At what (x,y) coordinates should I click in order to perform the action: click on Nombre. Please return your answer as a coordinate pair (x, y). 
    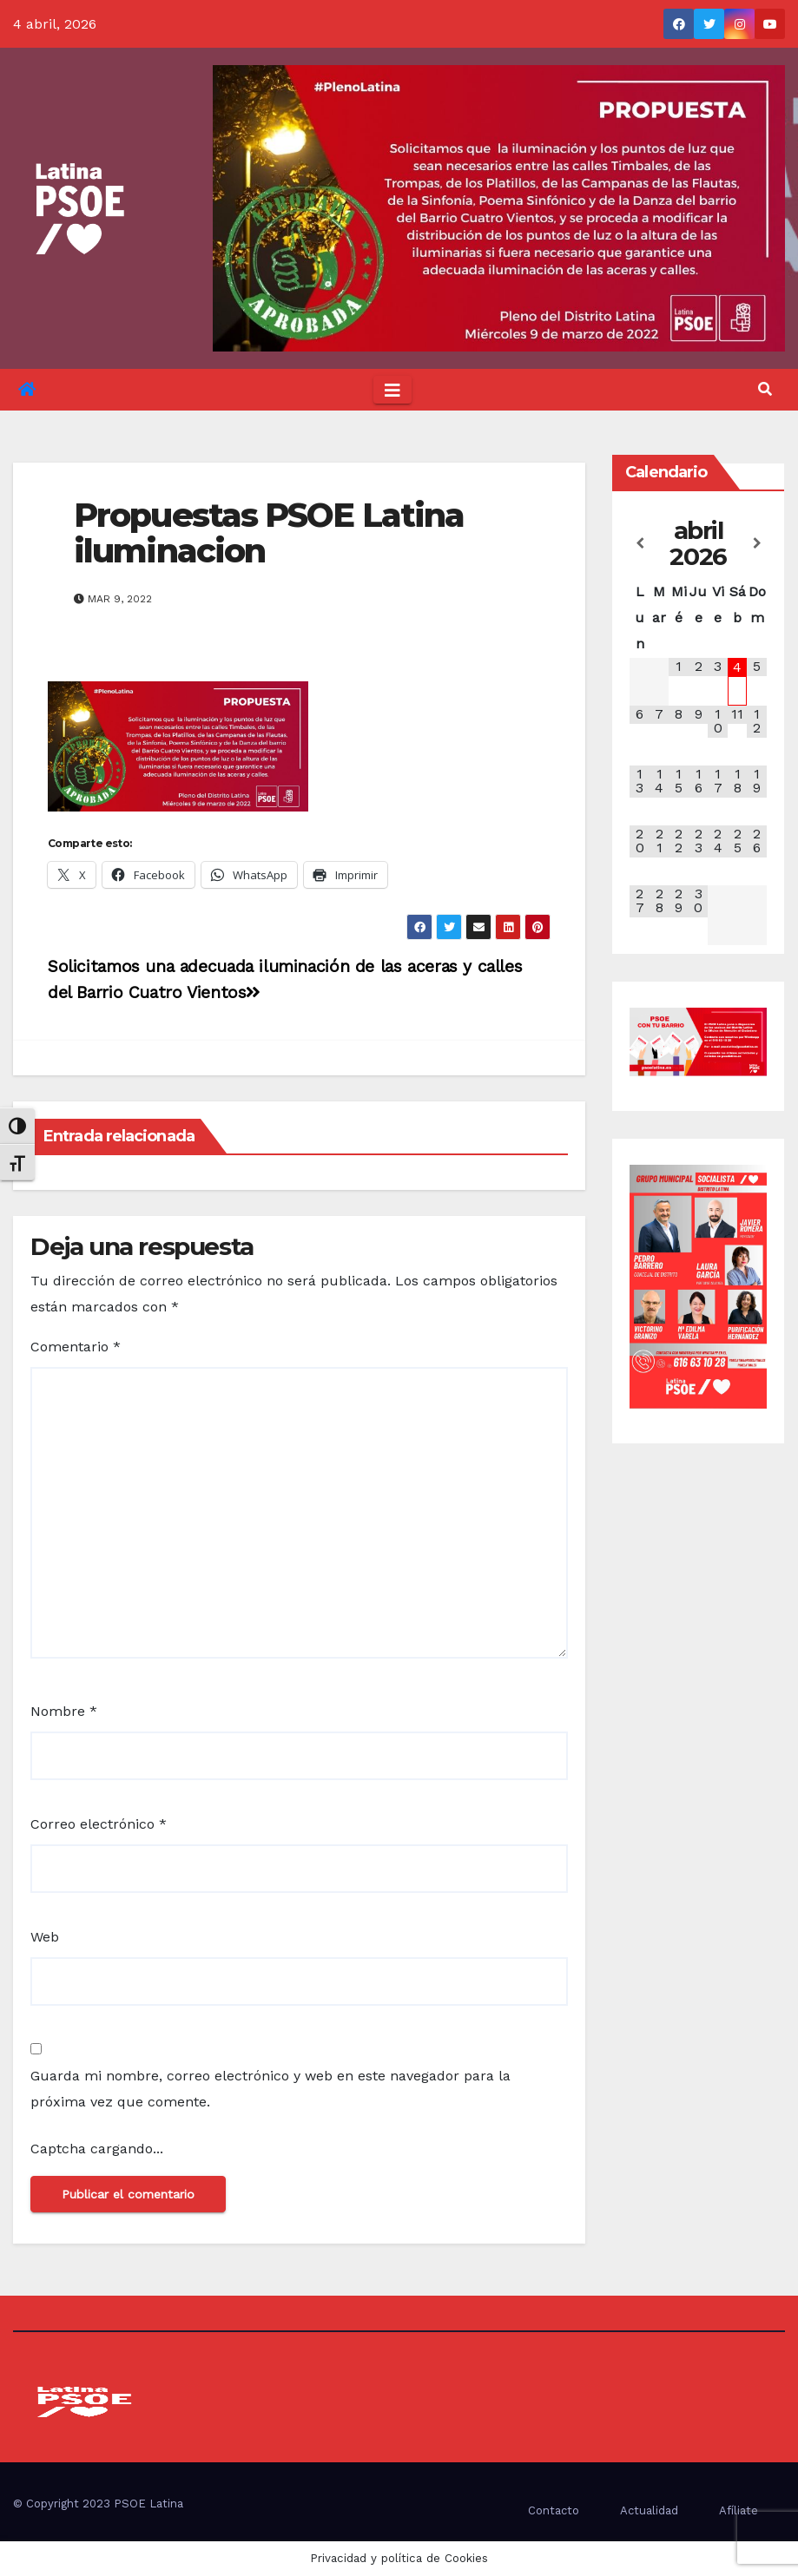
    Looking at the image, I should click on (63, 1711).